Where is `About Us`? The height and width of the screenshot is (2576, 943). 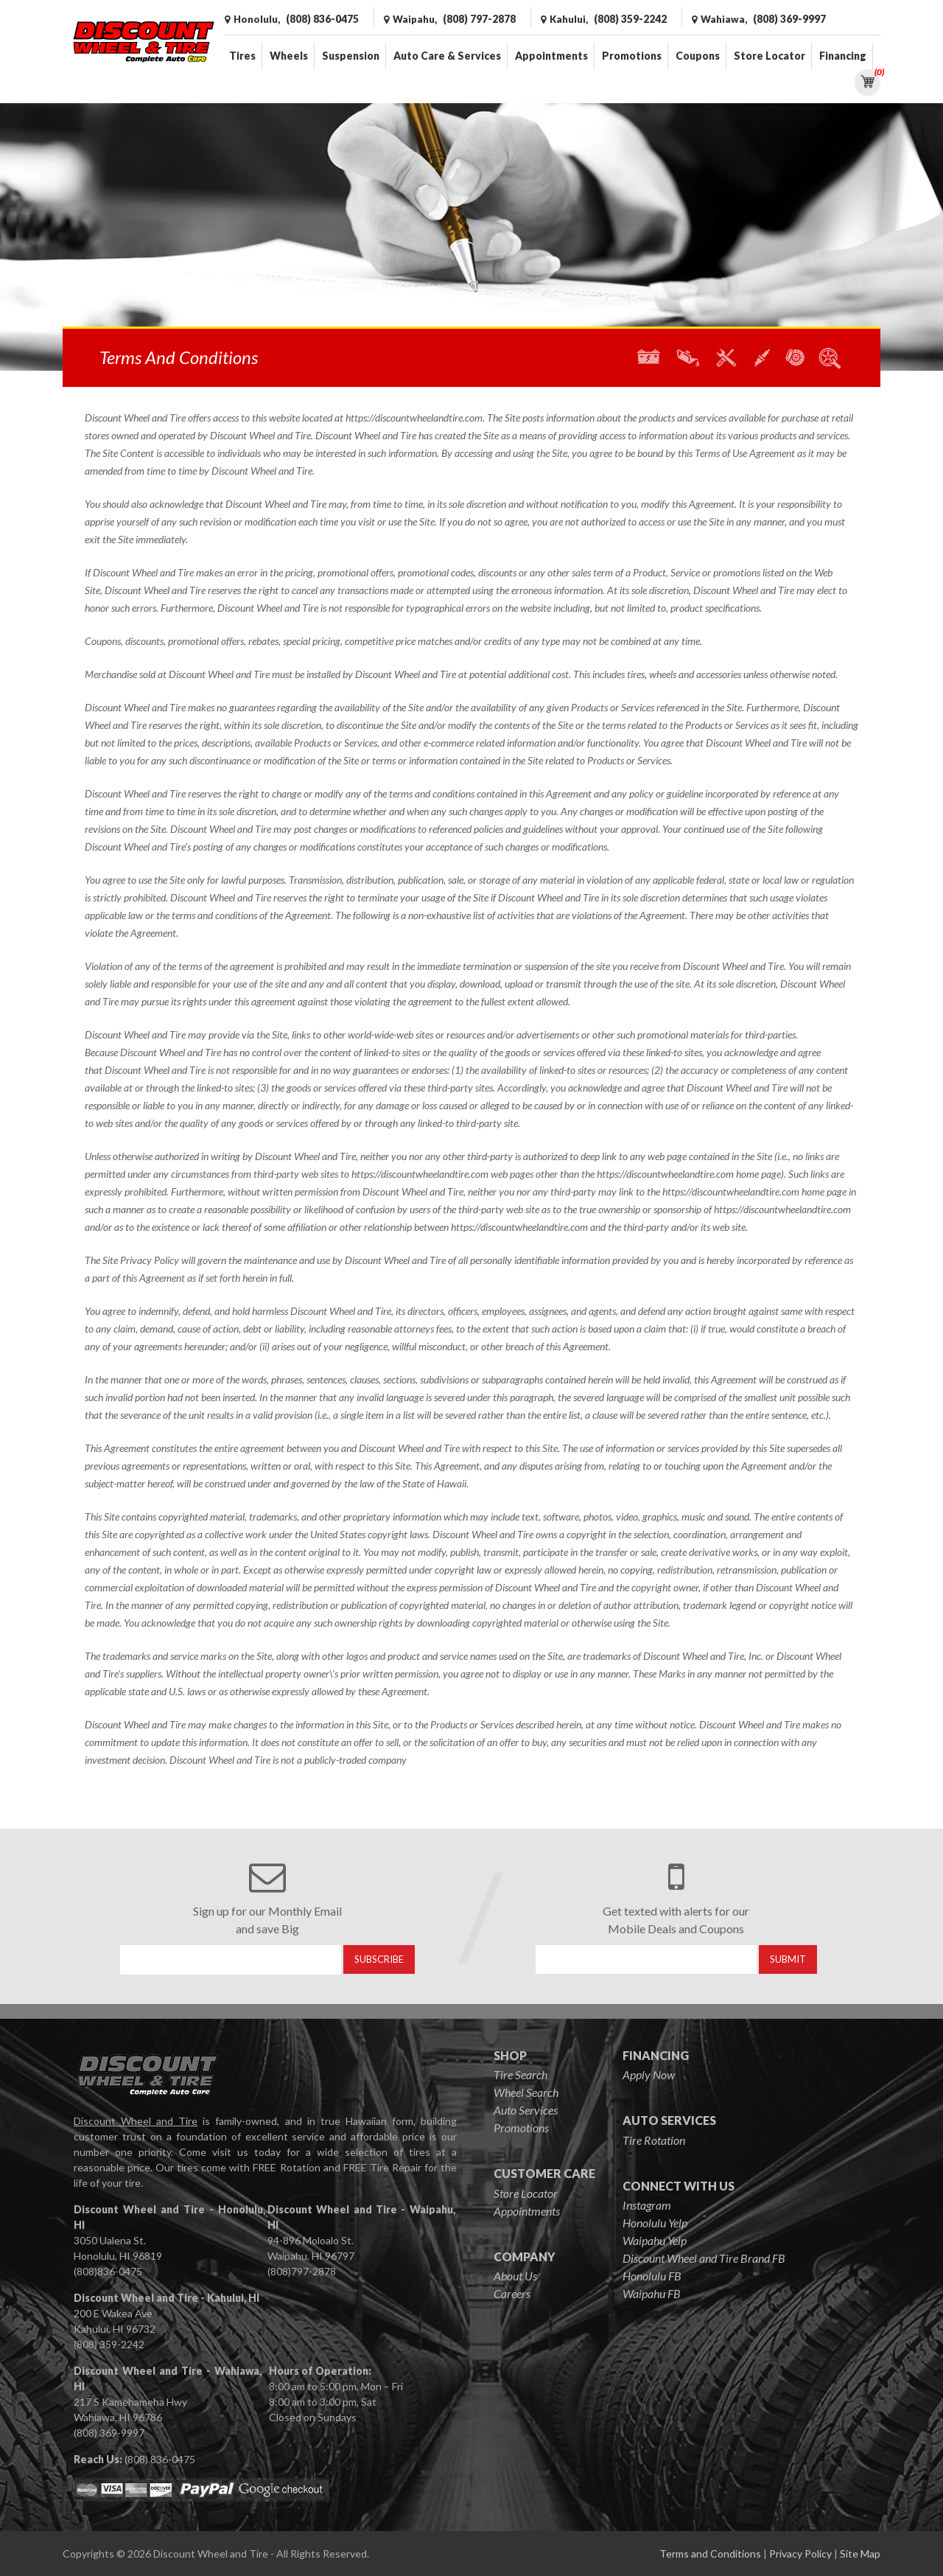
About Us is located at coordinates (515, 2276).